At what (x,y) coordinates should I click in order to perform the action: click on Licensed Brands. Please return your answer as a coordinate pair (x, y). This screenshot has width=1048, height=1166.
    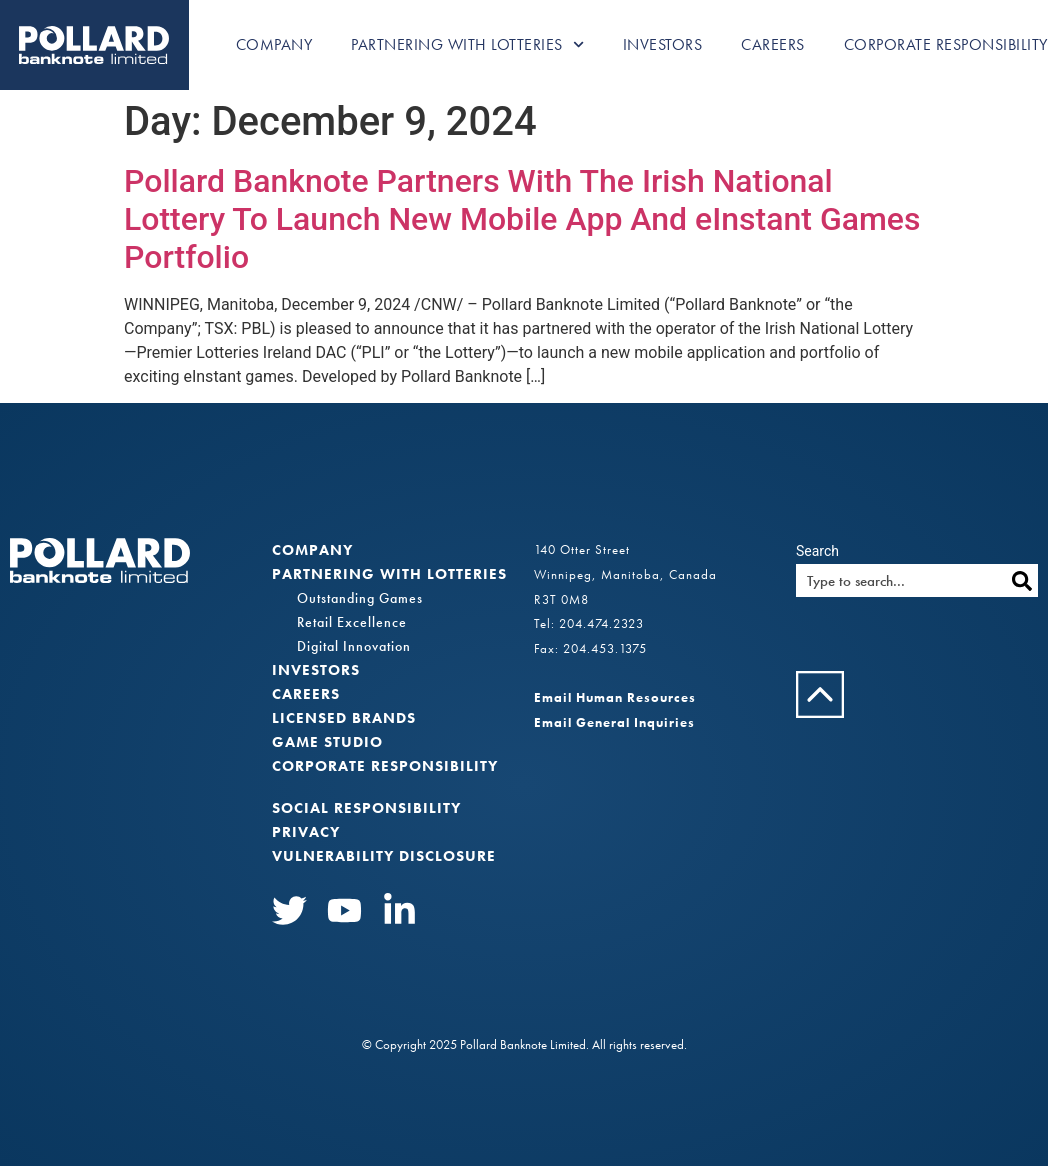
    Looking at the image, I should click on (344, 718).